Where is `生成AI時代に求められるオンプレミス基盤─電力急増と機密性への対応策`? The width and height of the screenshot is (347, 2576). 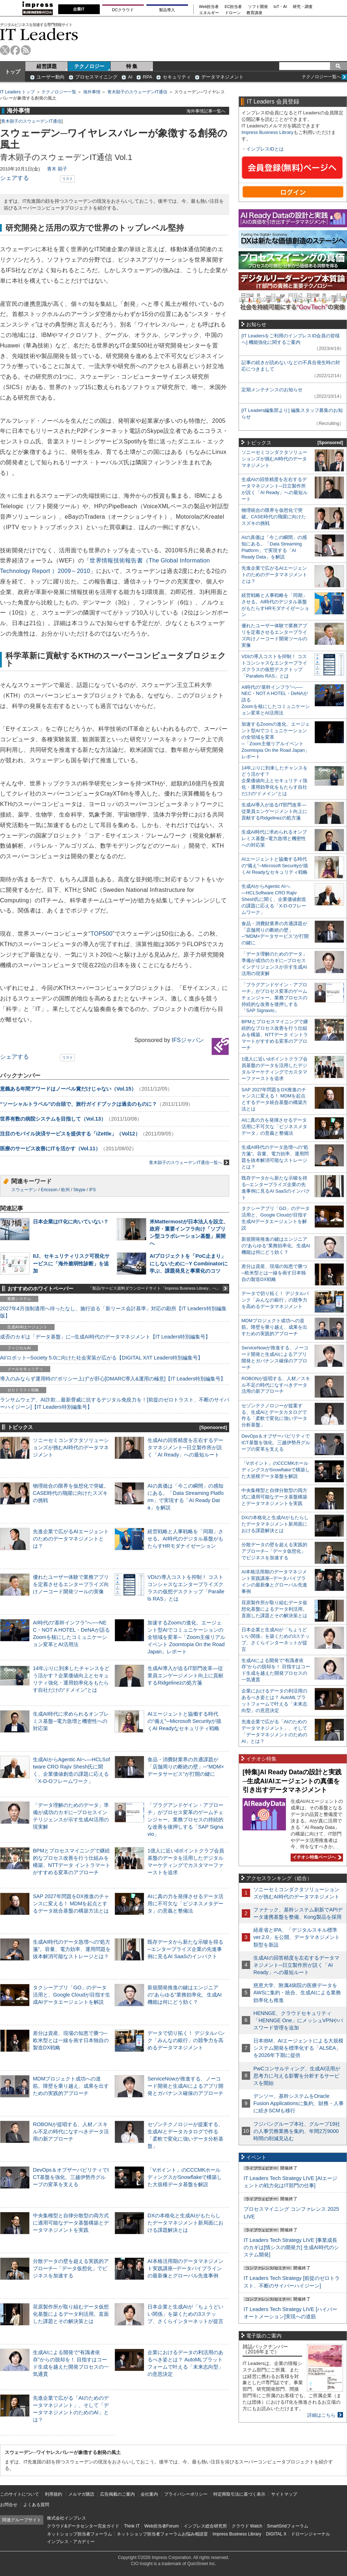
生成AI時代に求められるオンプレミス基盤─電力急増と機密性への対応策 is located at coordinates (71, 1721).